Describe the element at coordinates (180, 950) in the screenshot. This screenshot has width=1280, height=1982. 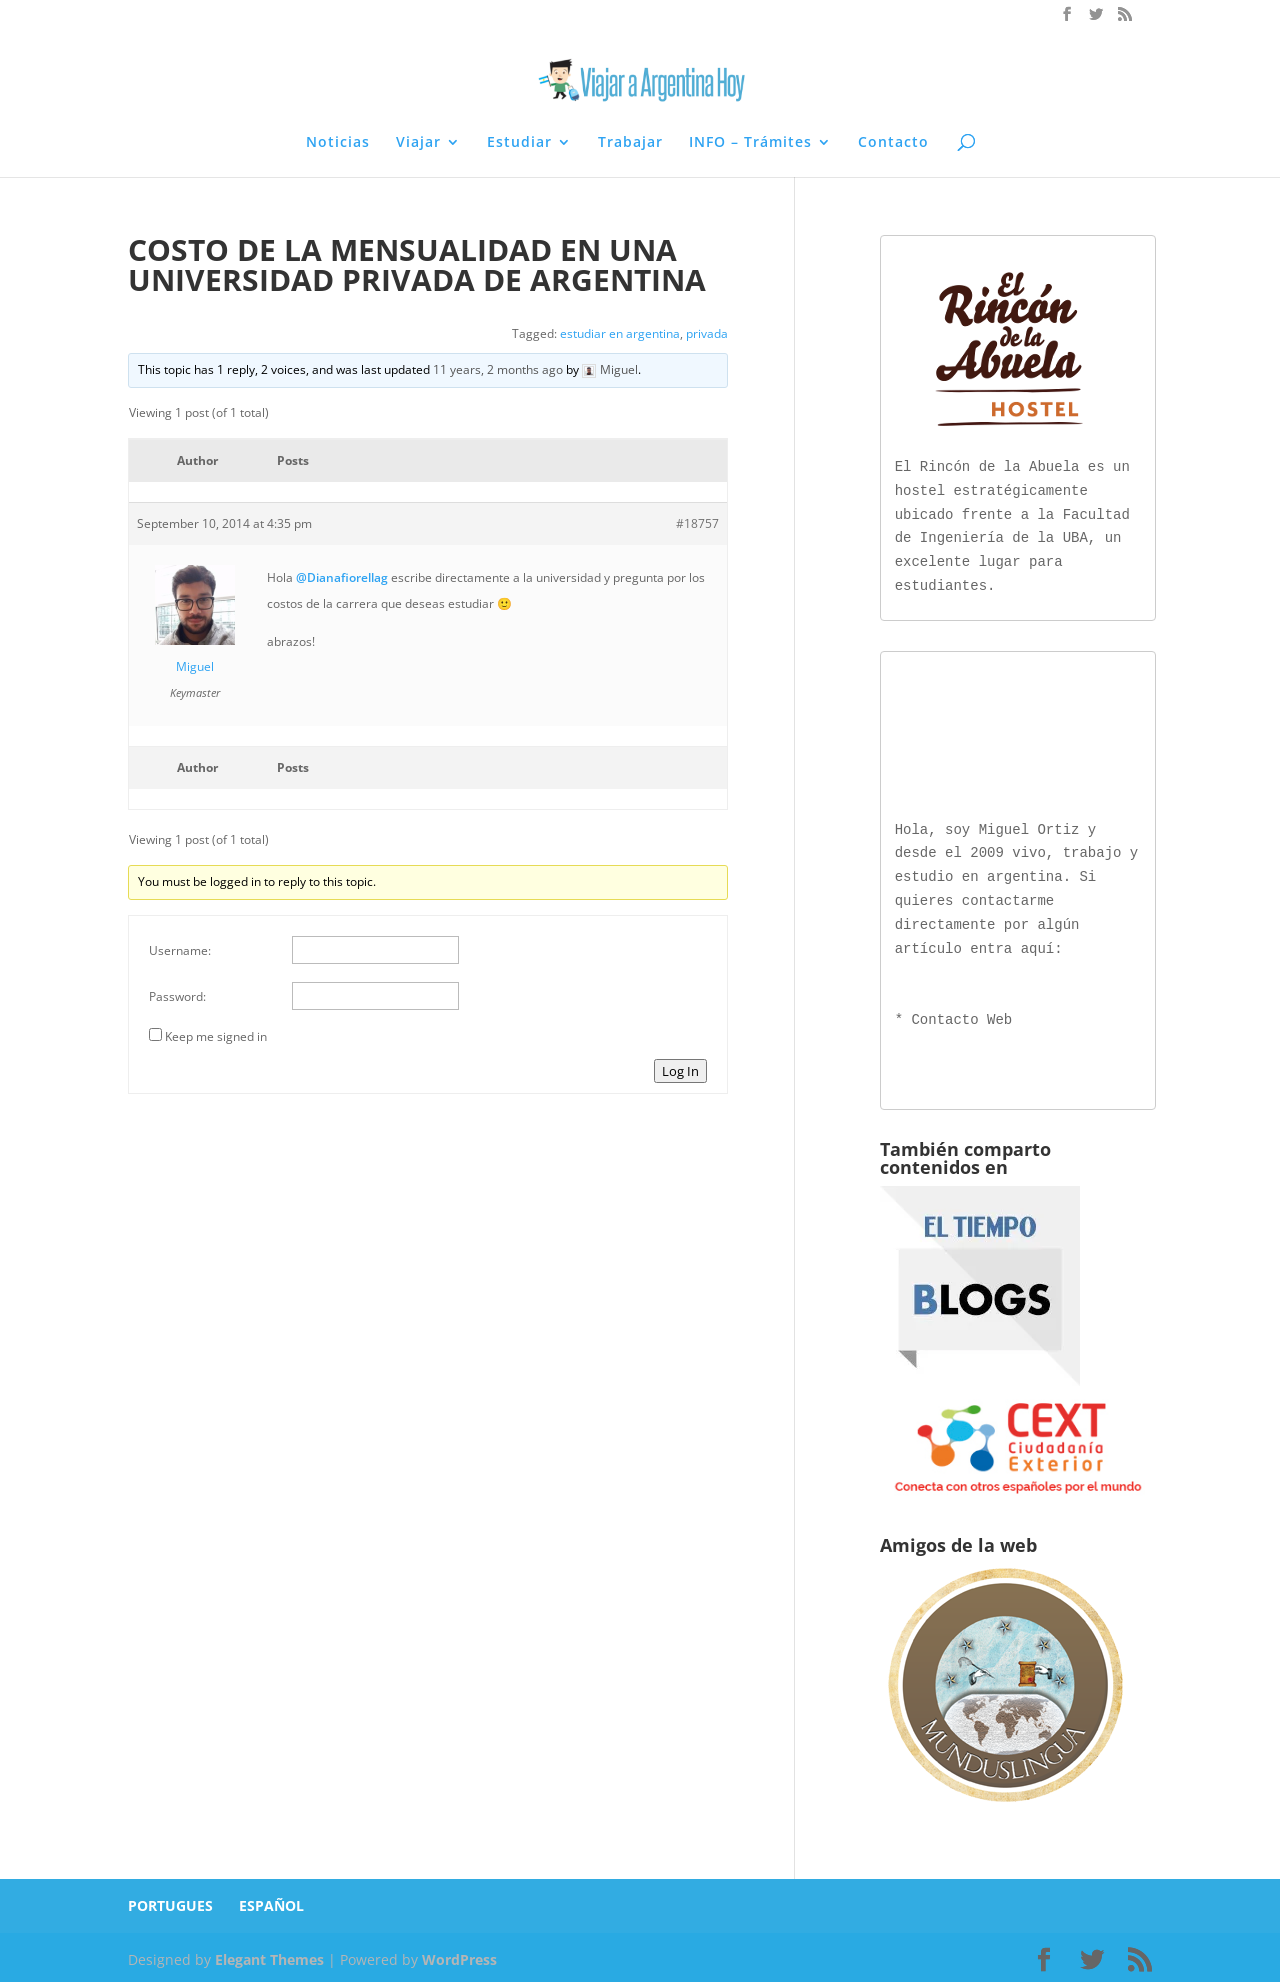
I see `Username:` at that location.